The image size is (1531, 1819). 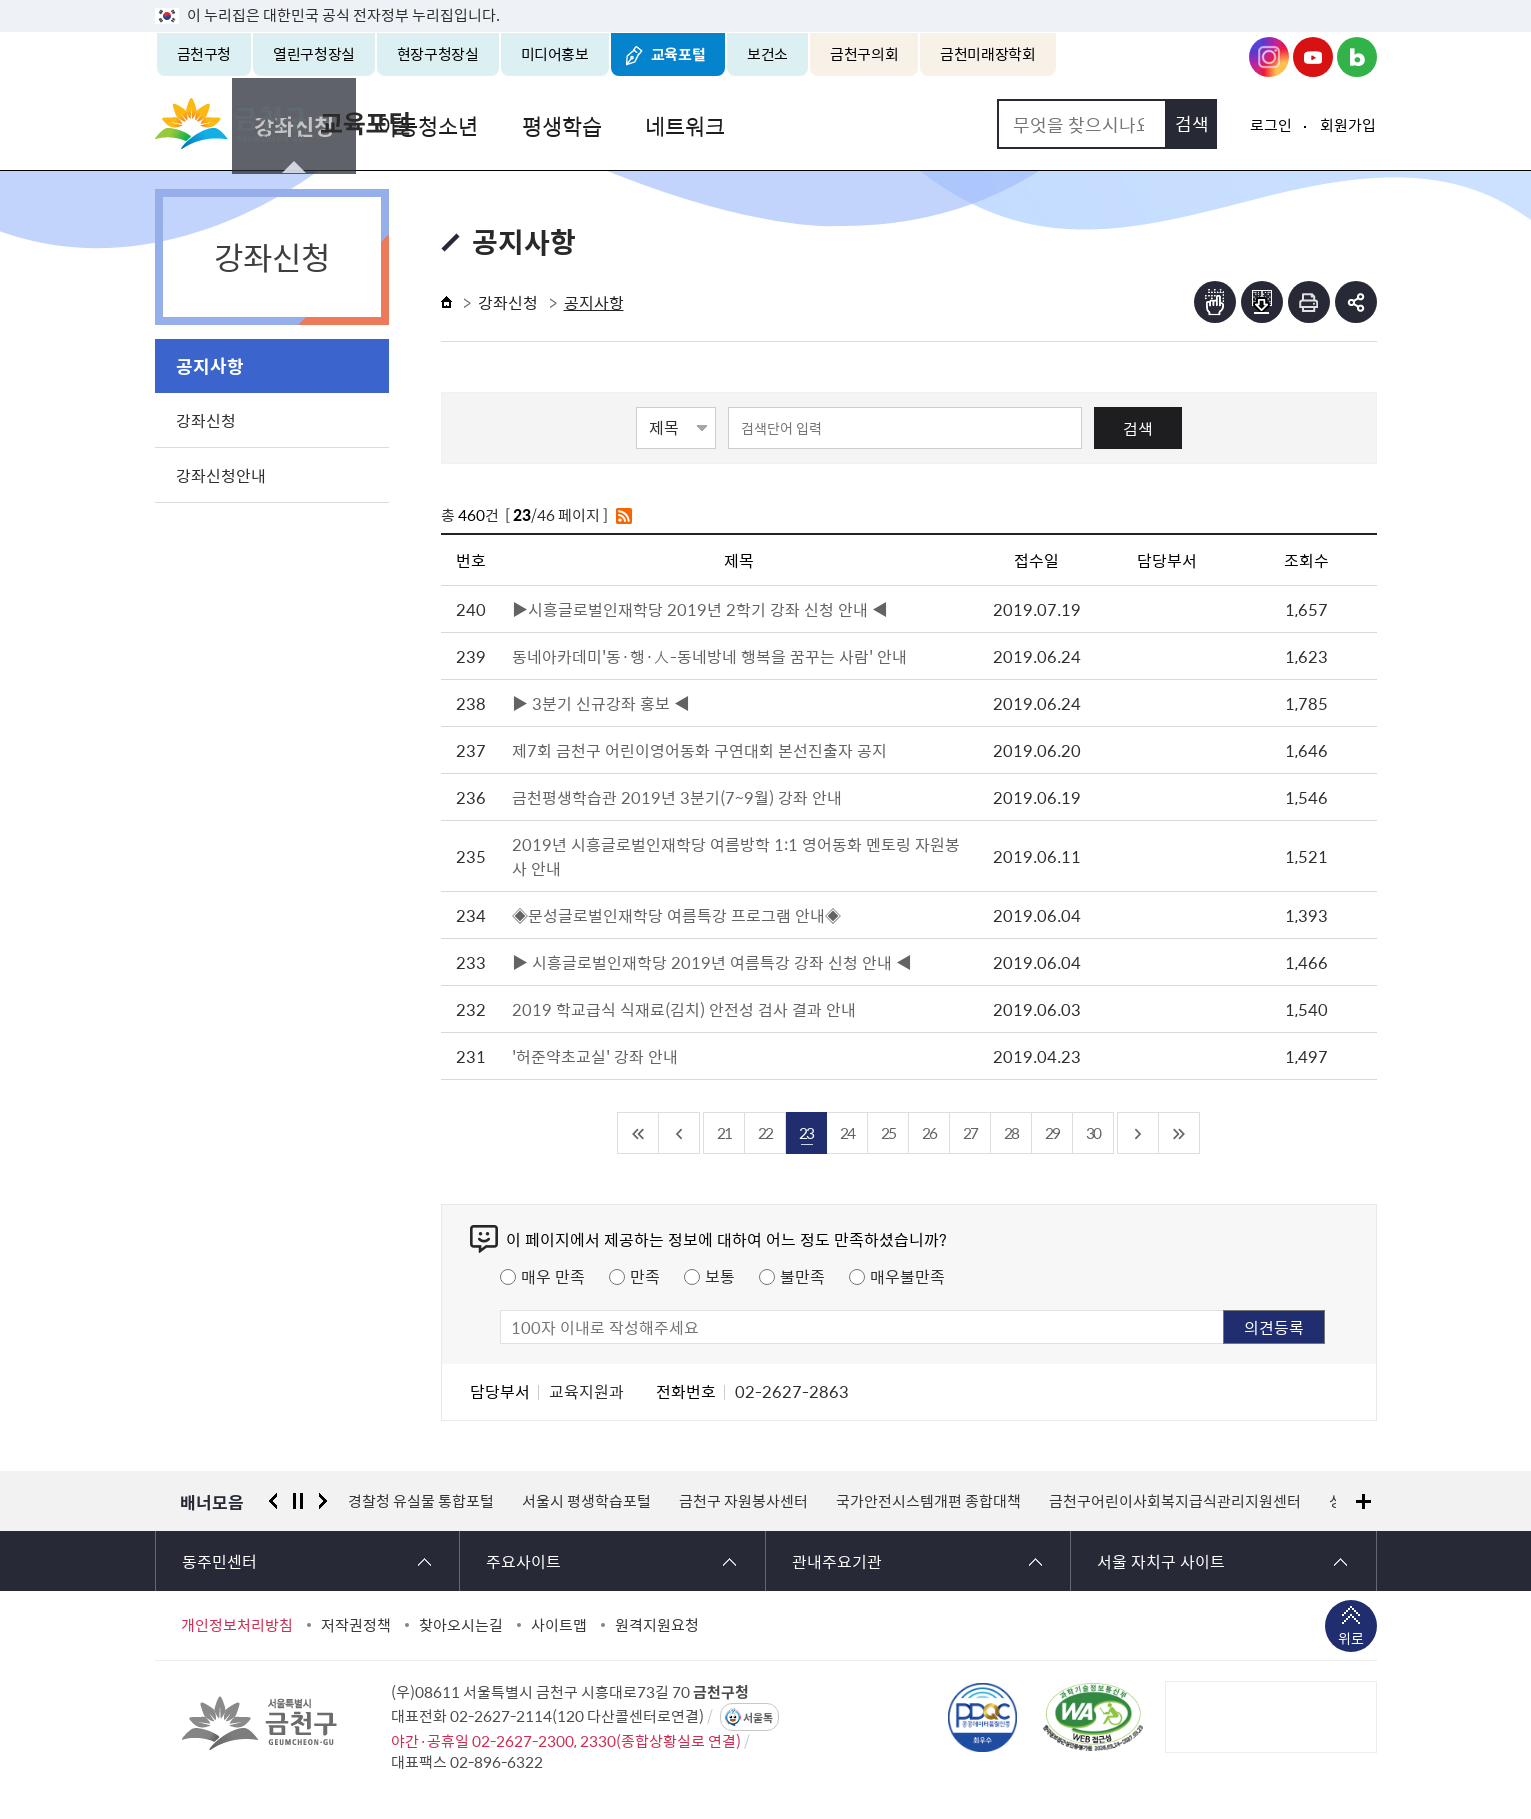 What do you see at coordinates (237, 1625) in the screenshot?
I see `개인정보처리방침` at bounding box center [237, 1625].